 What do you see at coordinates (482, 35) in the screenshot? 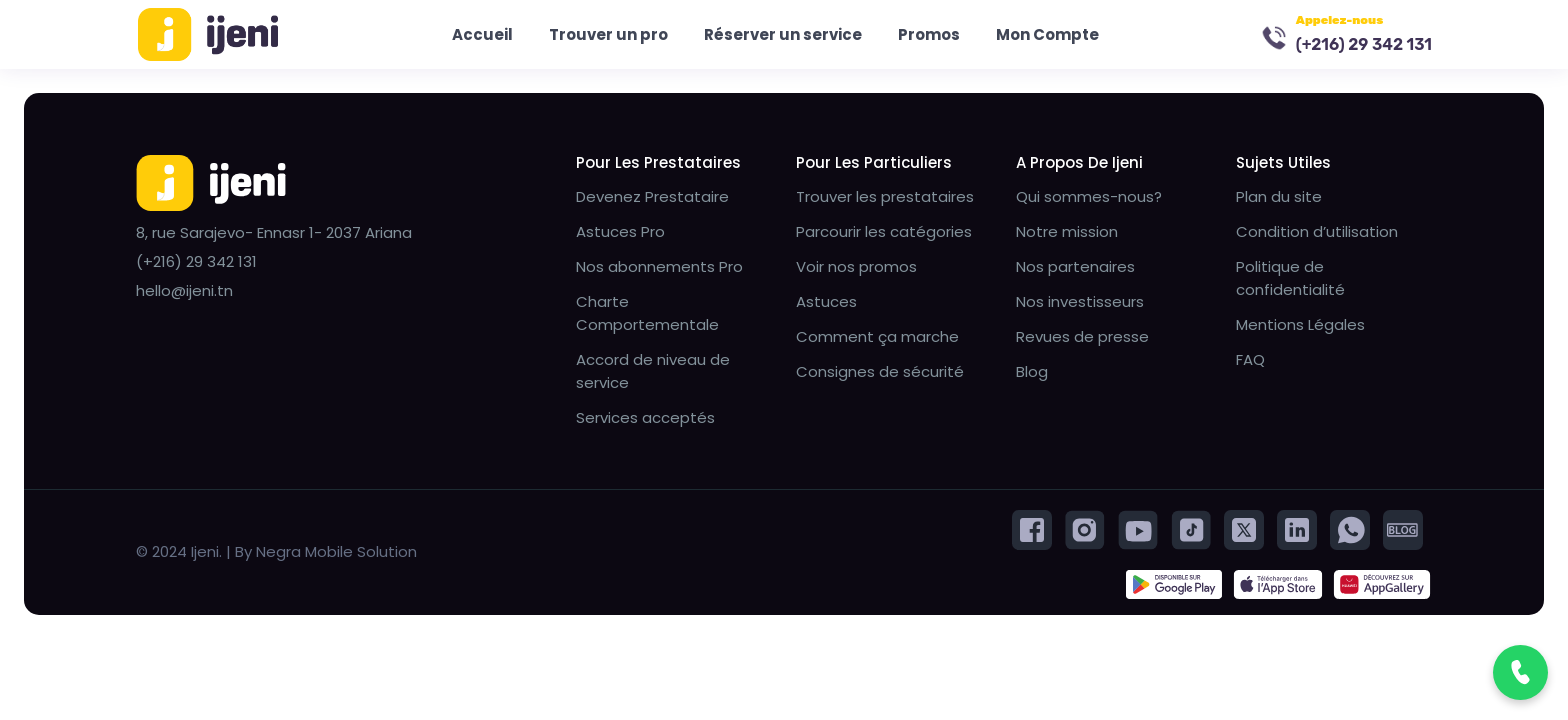
I see `Accueil` at bounding box center [482, 35].